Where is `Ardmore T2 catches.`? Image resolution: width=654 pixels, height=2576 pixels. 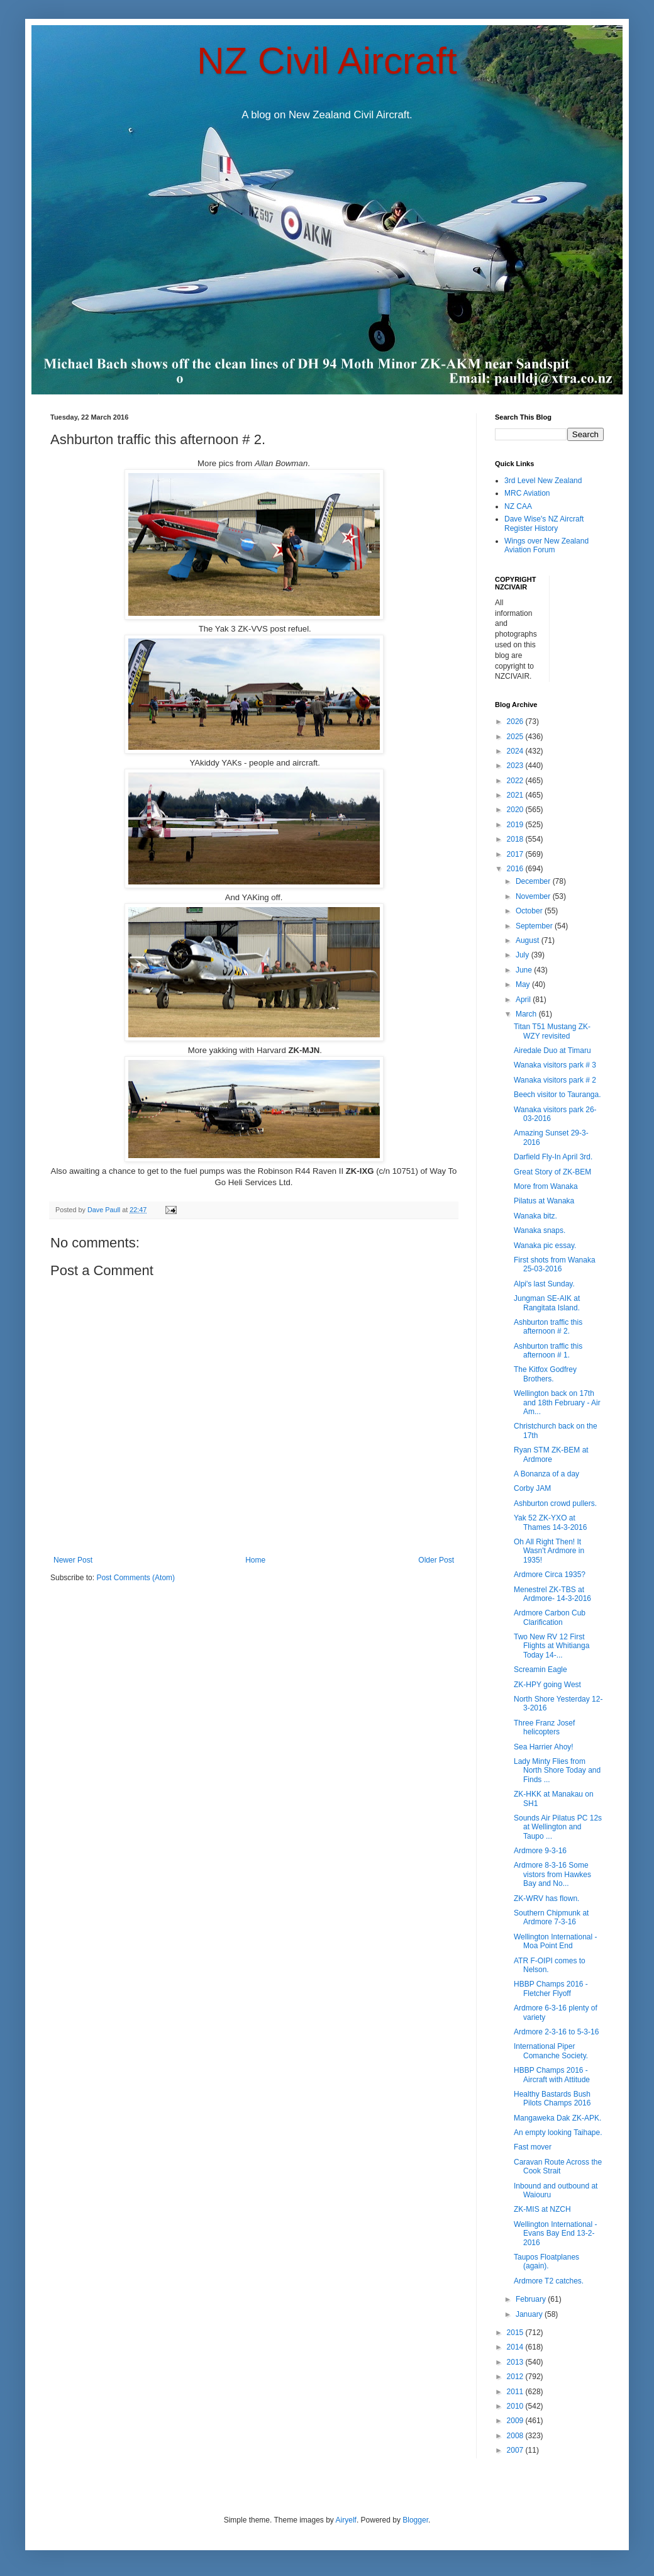
Ardmore T2 catches. is located at coordinates (549, 2281).